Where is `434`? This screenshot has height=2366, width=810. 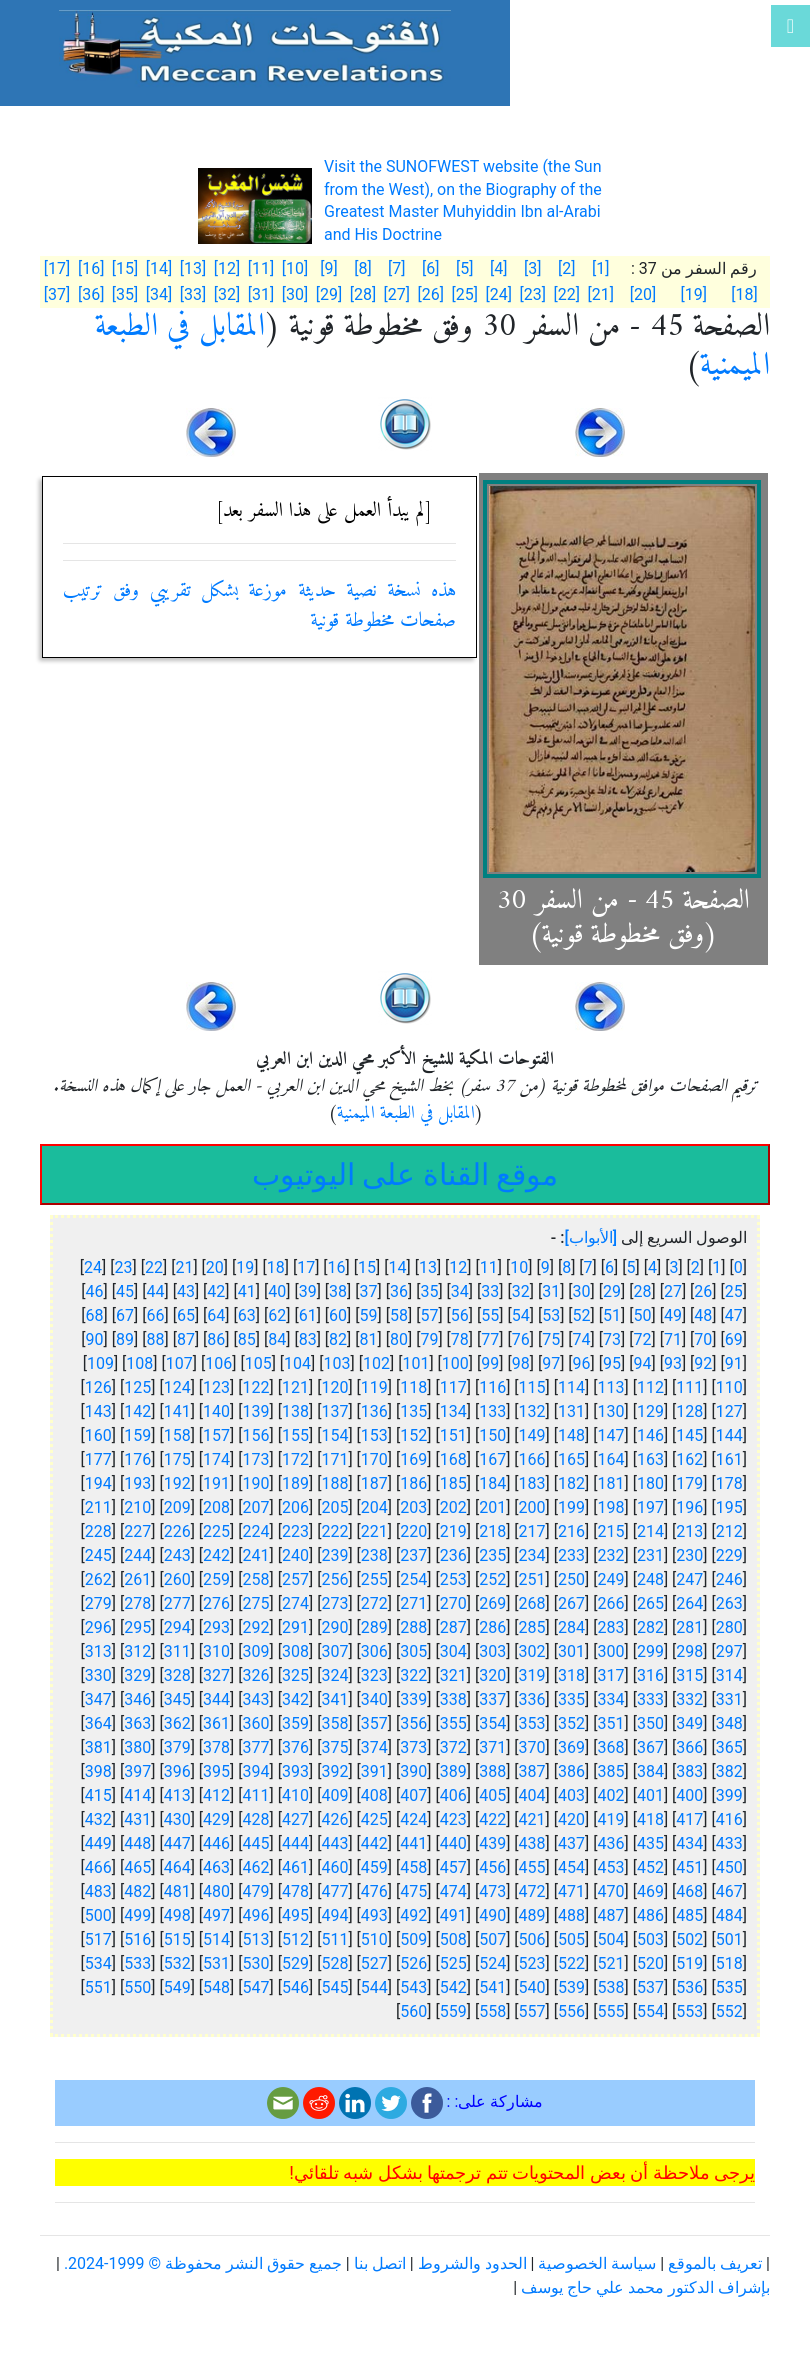
434 is located at coordinates (689, 1843).